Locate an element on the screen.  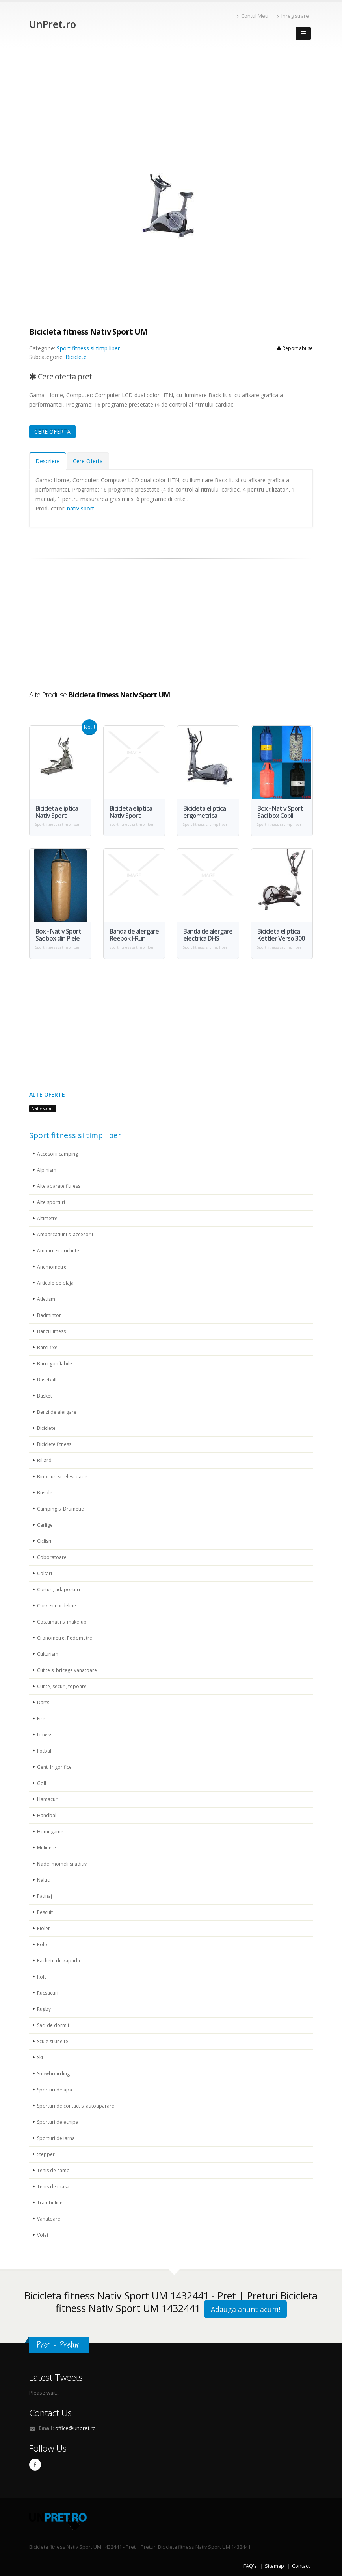
Contul Meu is located at coordinates (252, 16).